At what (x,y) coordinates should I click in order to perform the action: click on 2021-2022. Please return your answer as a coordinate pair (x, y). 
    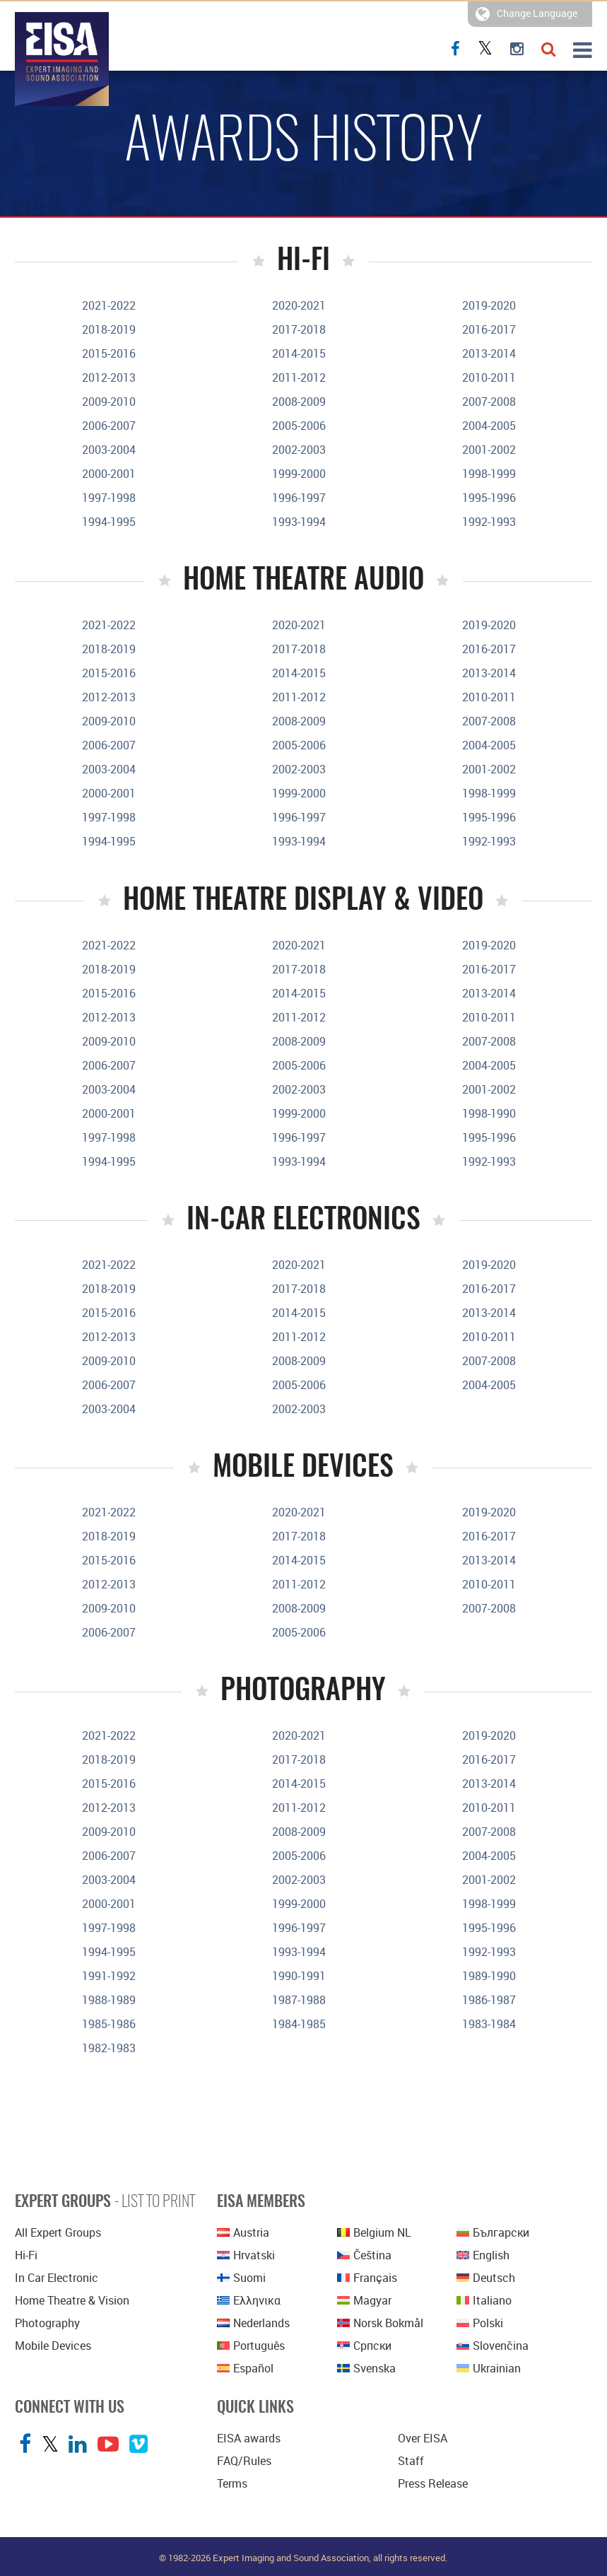
    Looking at the image, I should click on (109, 305).